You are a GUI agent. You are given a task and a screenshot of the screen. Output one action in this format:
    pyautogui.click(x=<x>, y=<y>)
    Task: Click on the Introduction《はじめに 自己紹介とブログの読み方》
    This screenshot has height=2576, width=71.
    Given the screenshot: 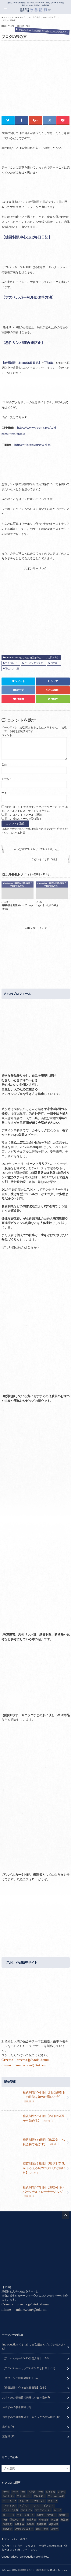 What is the action you would take?
    pyautogui.click(x=32, y=657)
    